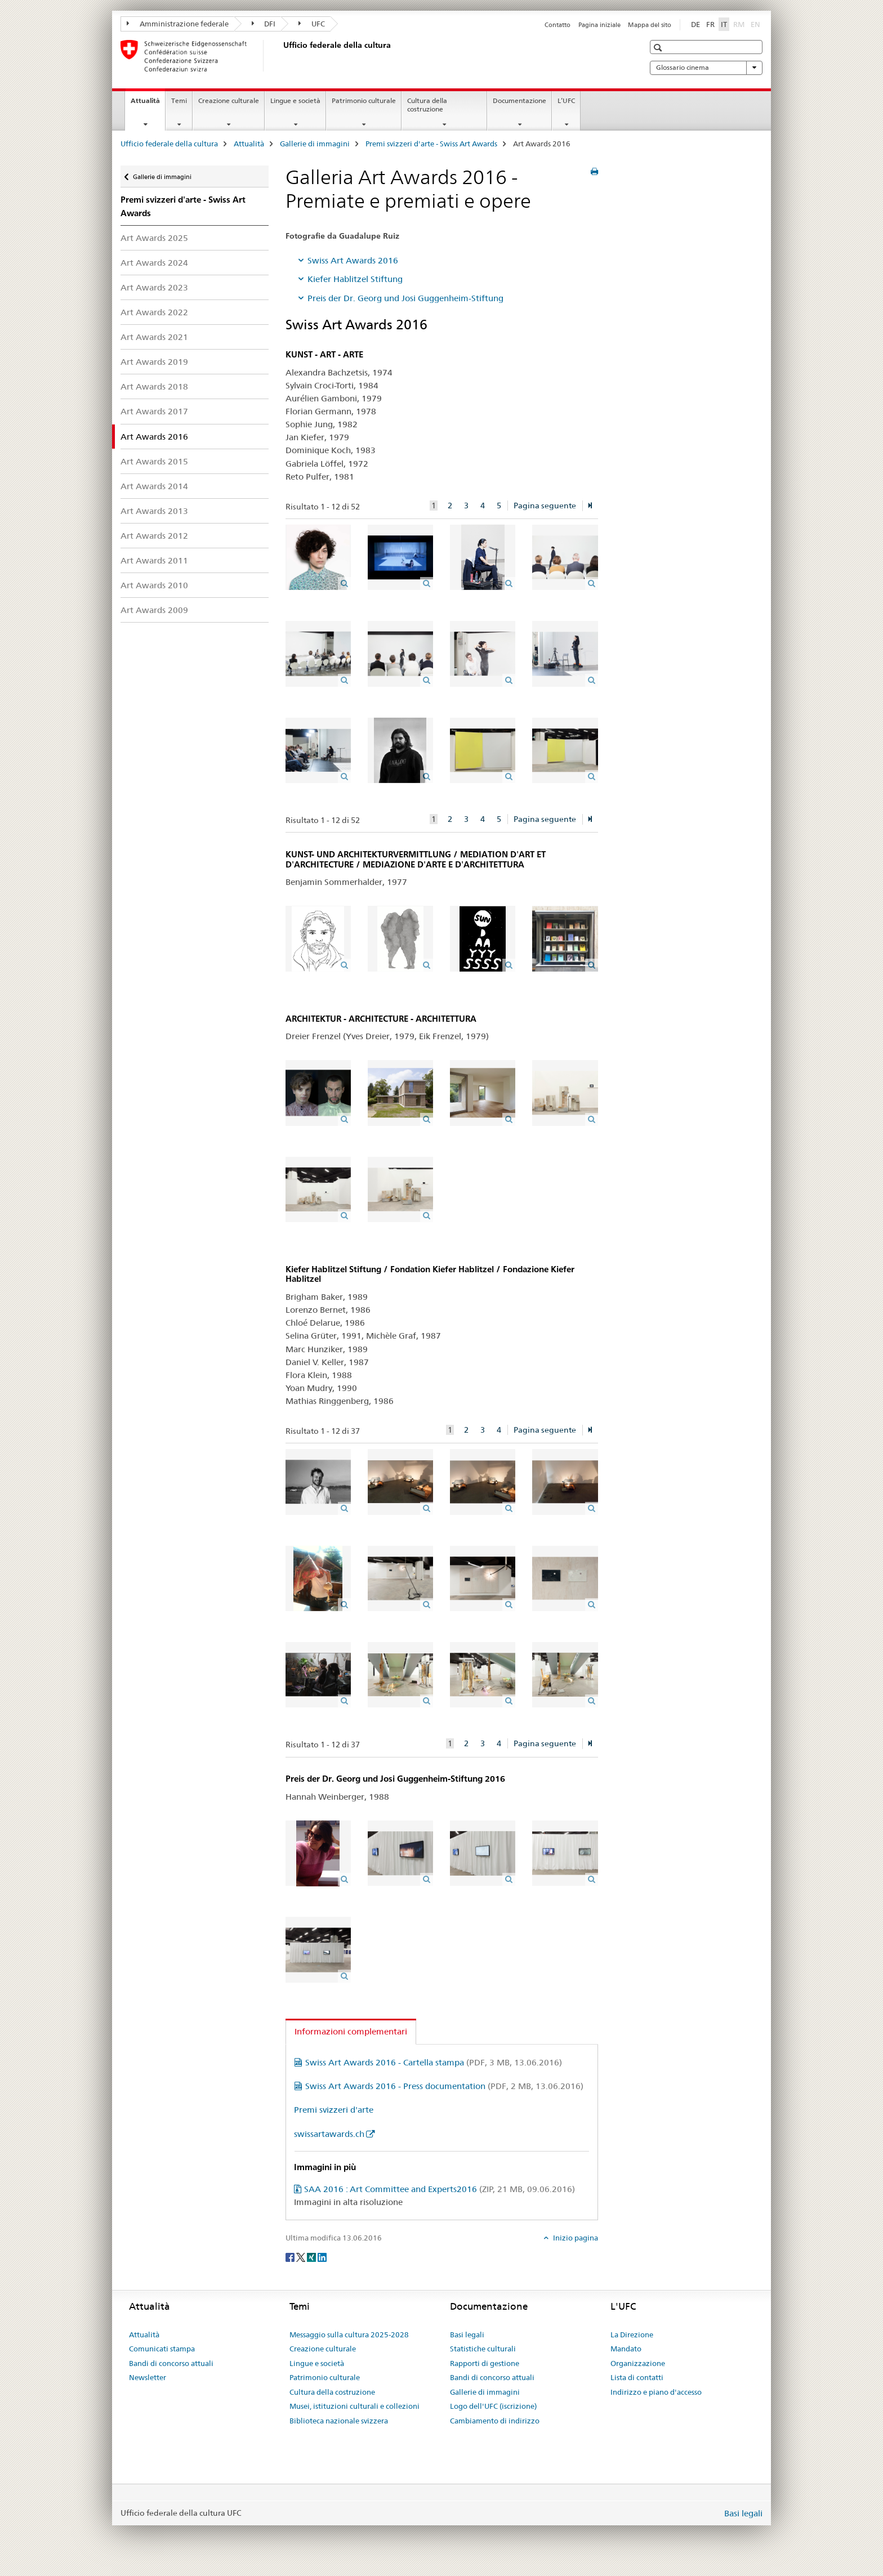 This screenshot has height=2576, width=883. Describe the element at coordinates (467, 2334) in the screenshot. I see `Basi legali` at that location.